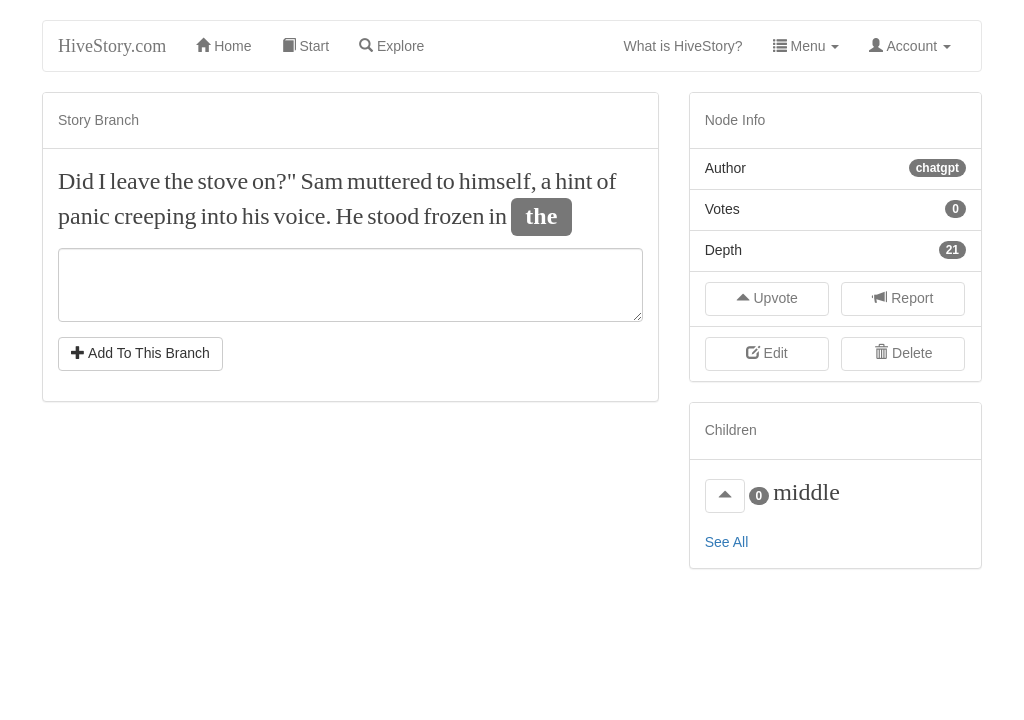 This screenshot has width=1024, height=720. I want to click on his, so click(256, 216).